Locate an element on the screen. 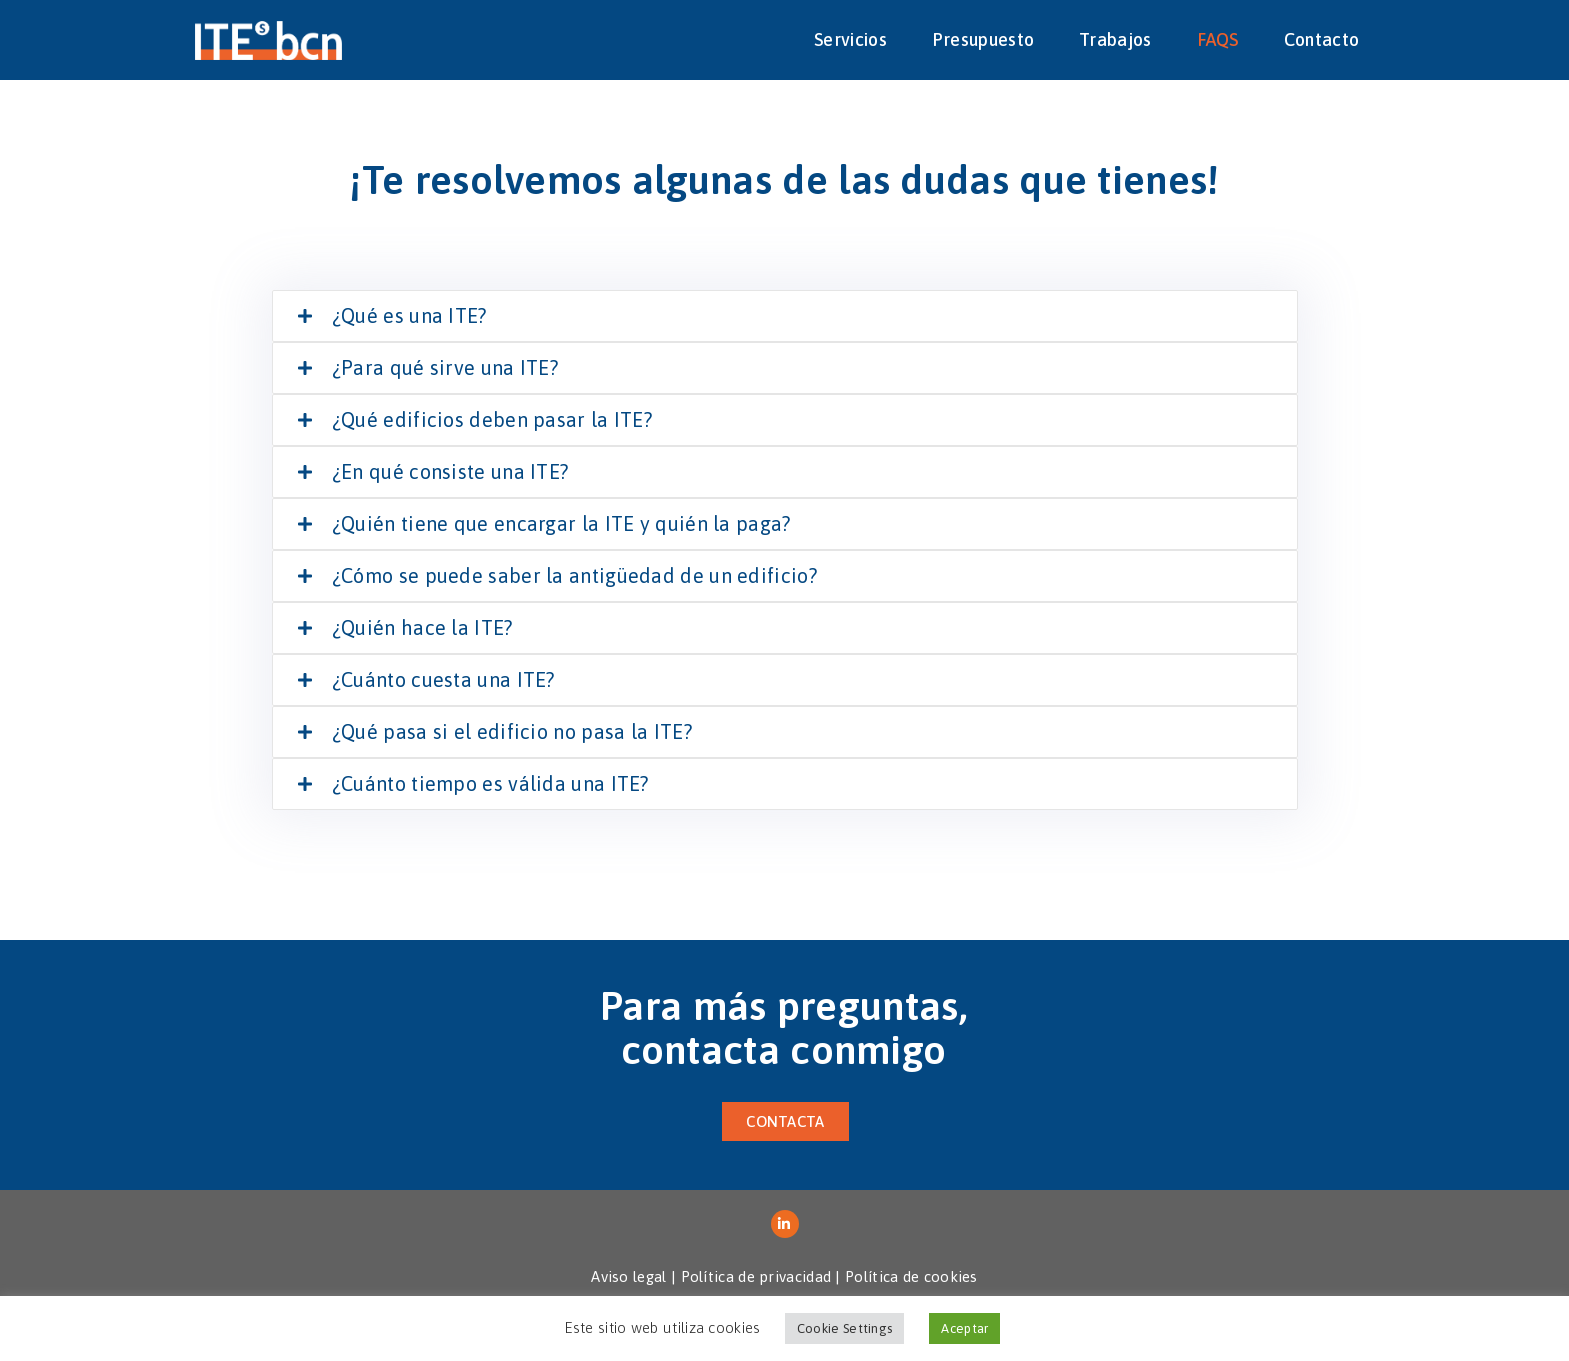  [button] is located at coordinates (785, 1121).